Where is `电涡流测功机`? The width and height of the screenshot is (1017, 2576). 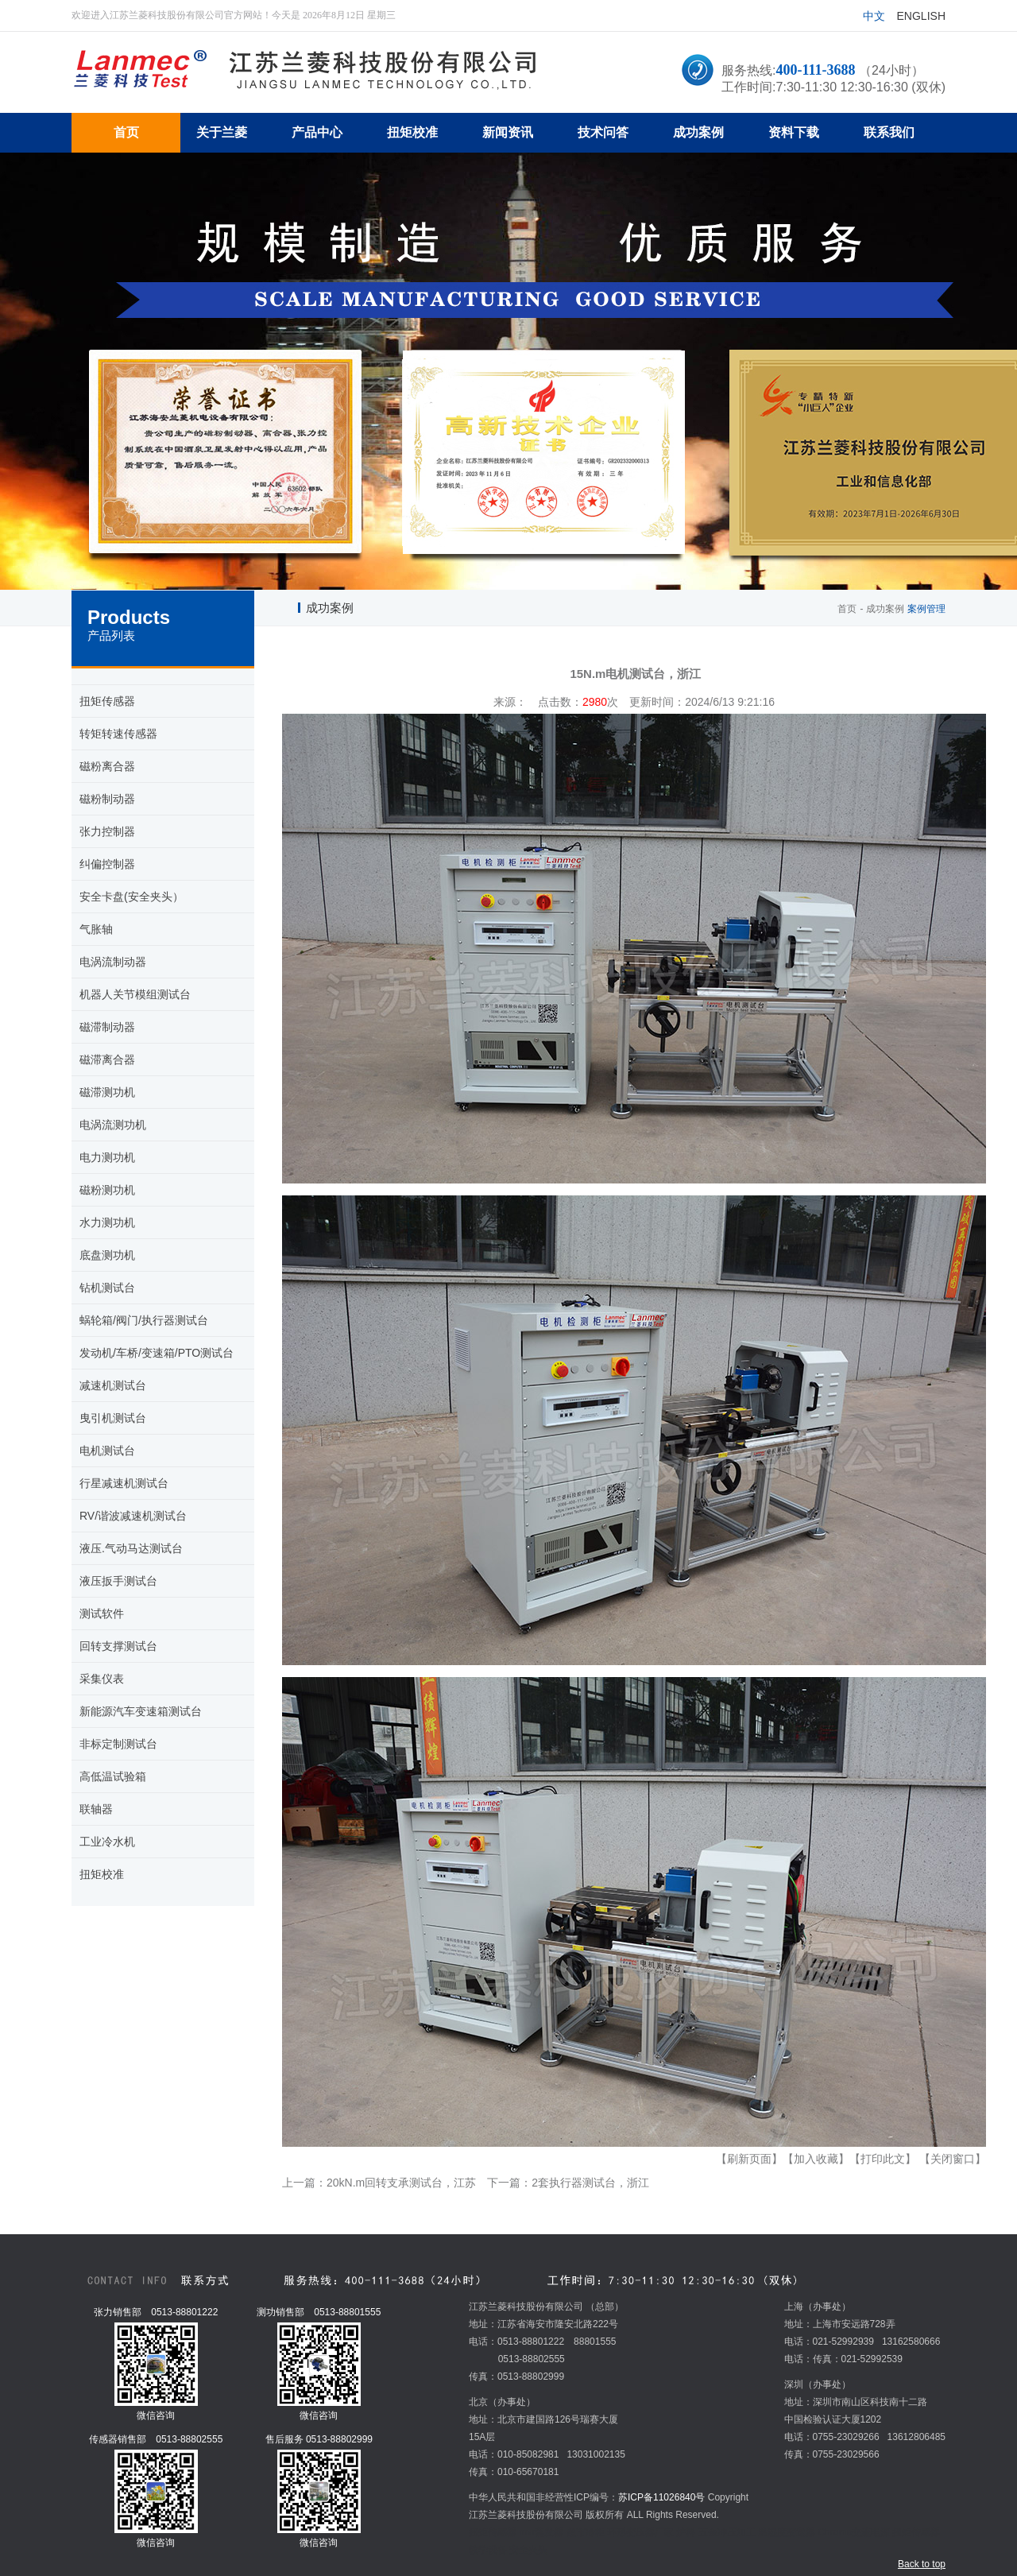 电涡流测功机 is located at coordinates (112, 1124).